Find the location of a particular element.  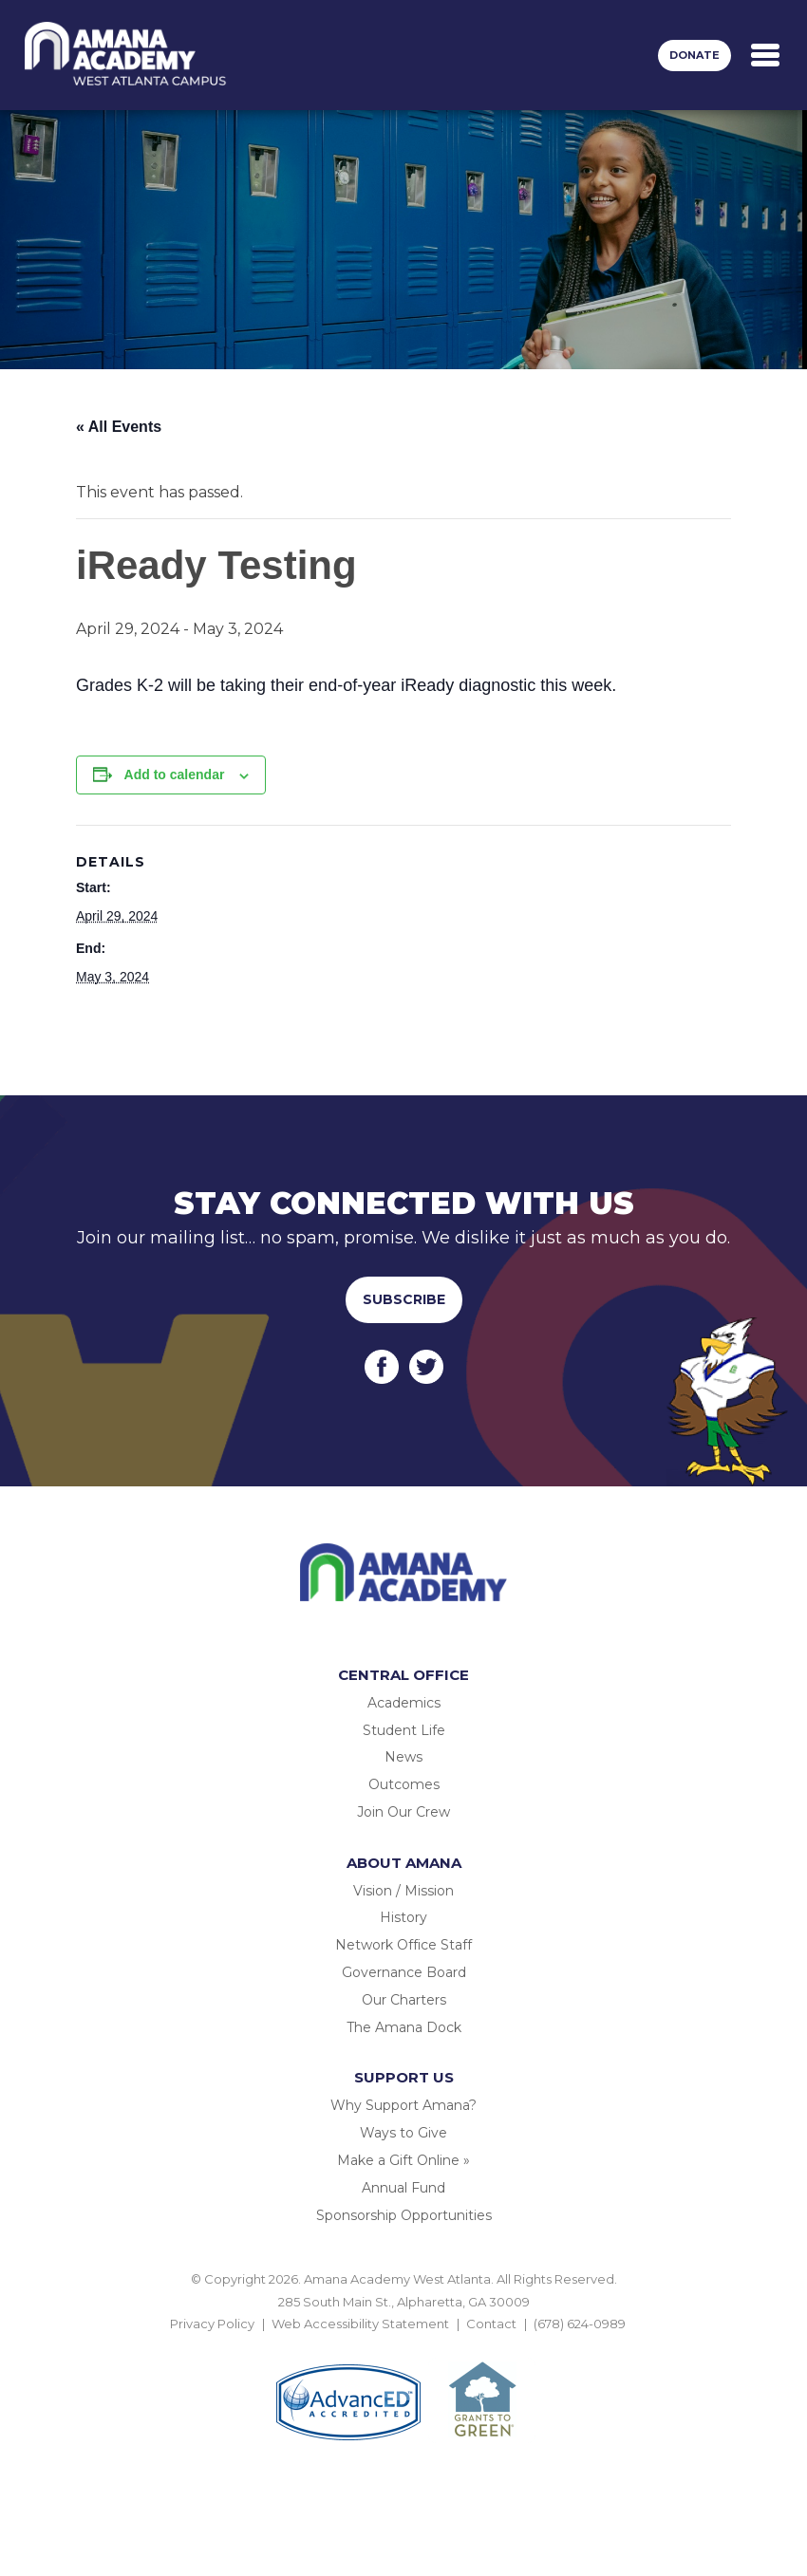

Student Life is located at coordinates (404, 1730).